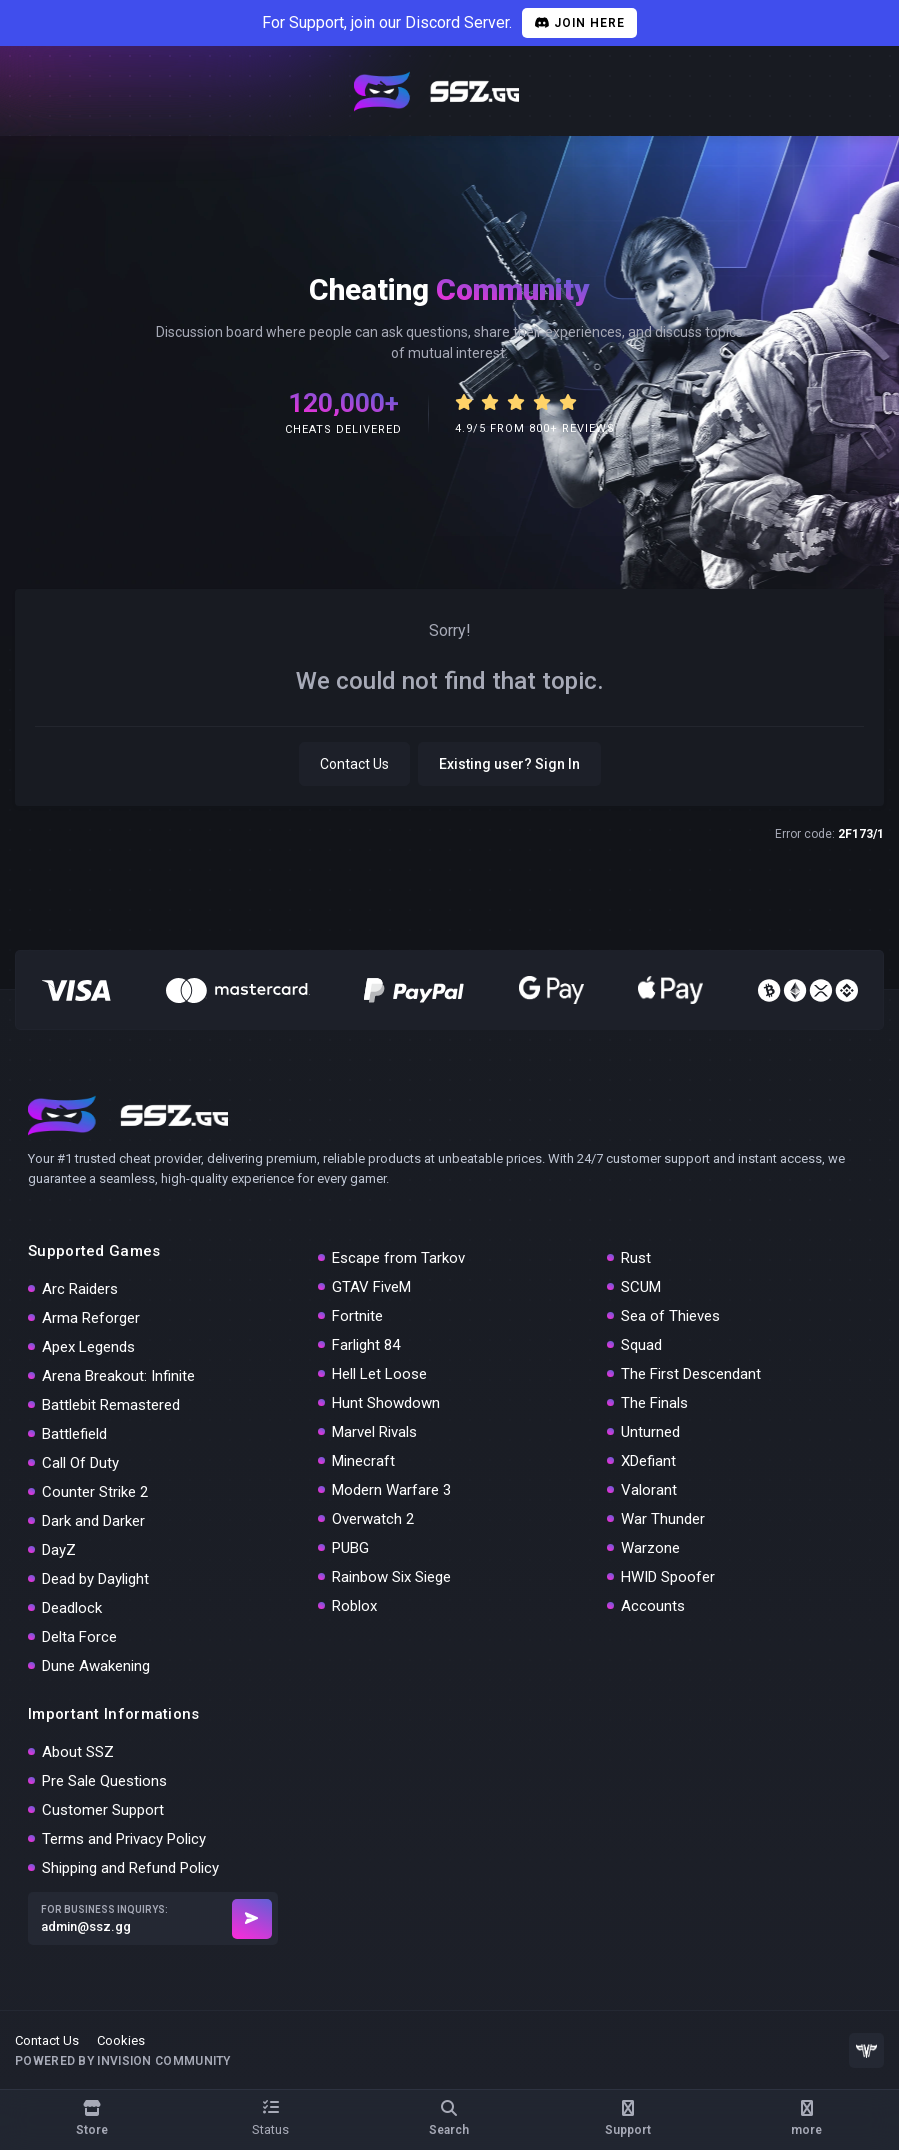 This screenshot has width=899, height=2150. Describe the element at coordinates (124, 1839) in the screenshot. I see `Terms and Privacy Policy` at that location.